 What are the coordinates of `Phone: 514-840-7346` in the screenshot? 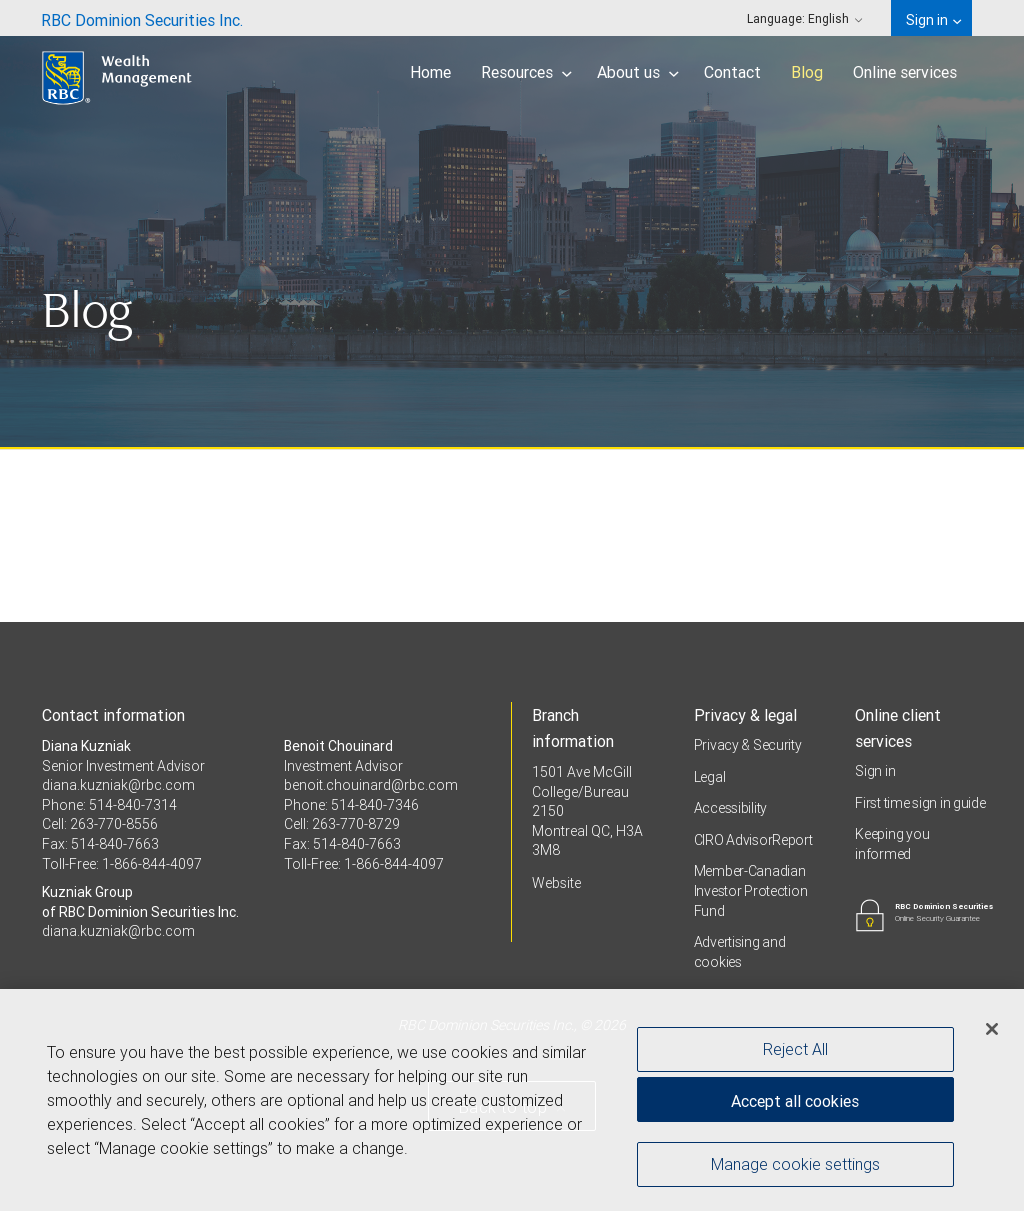 It's located at (351, 805).